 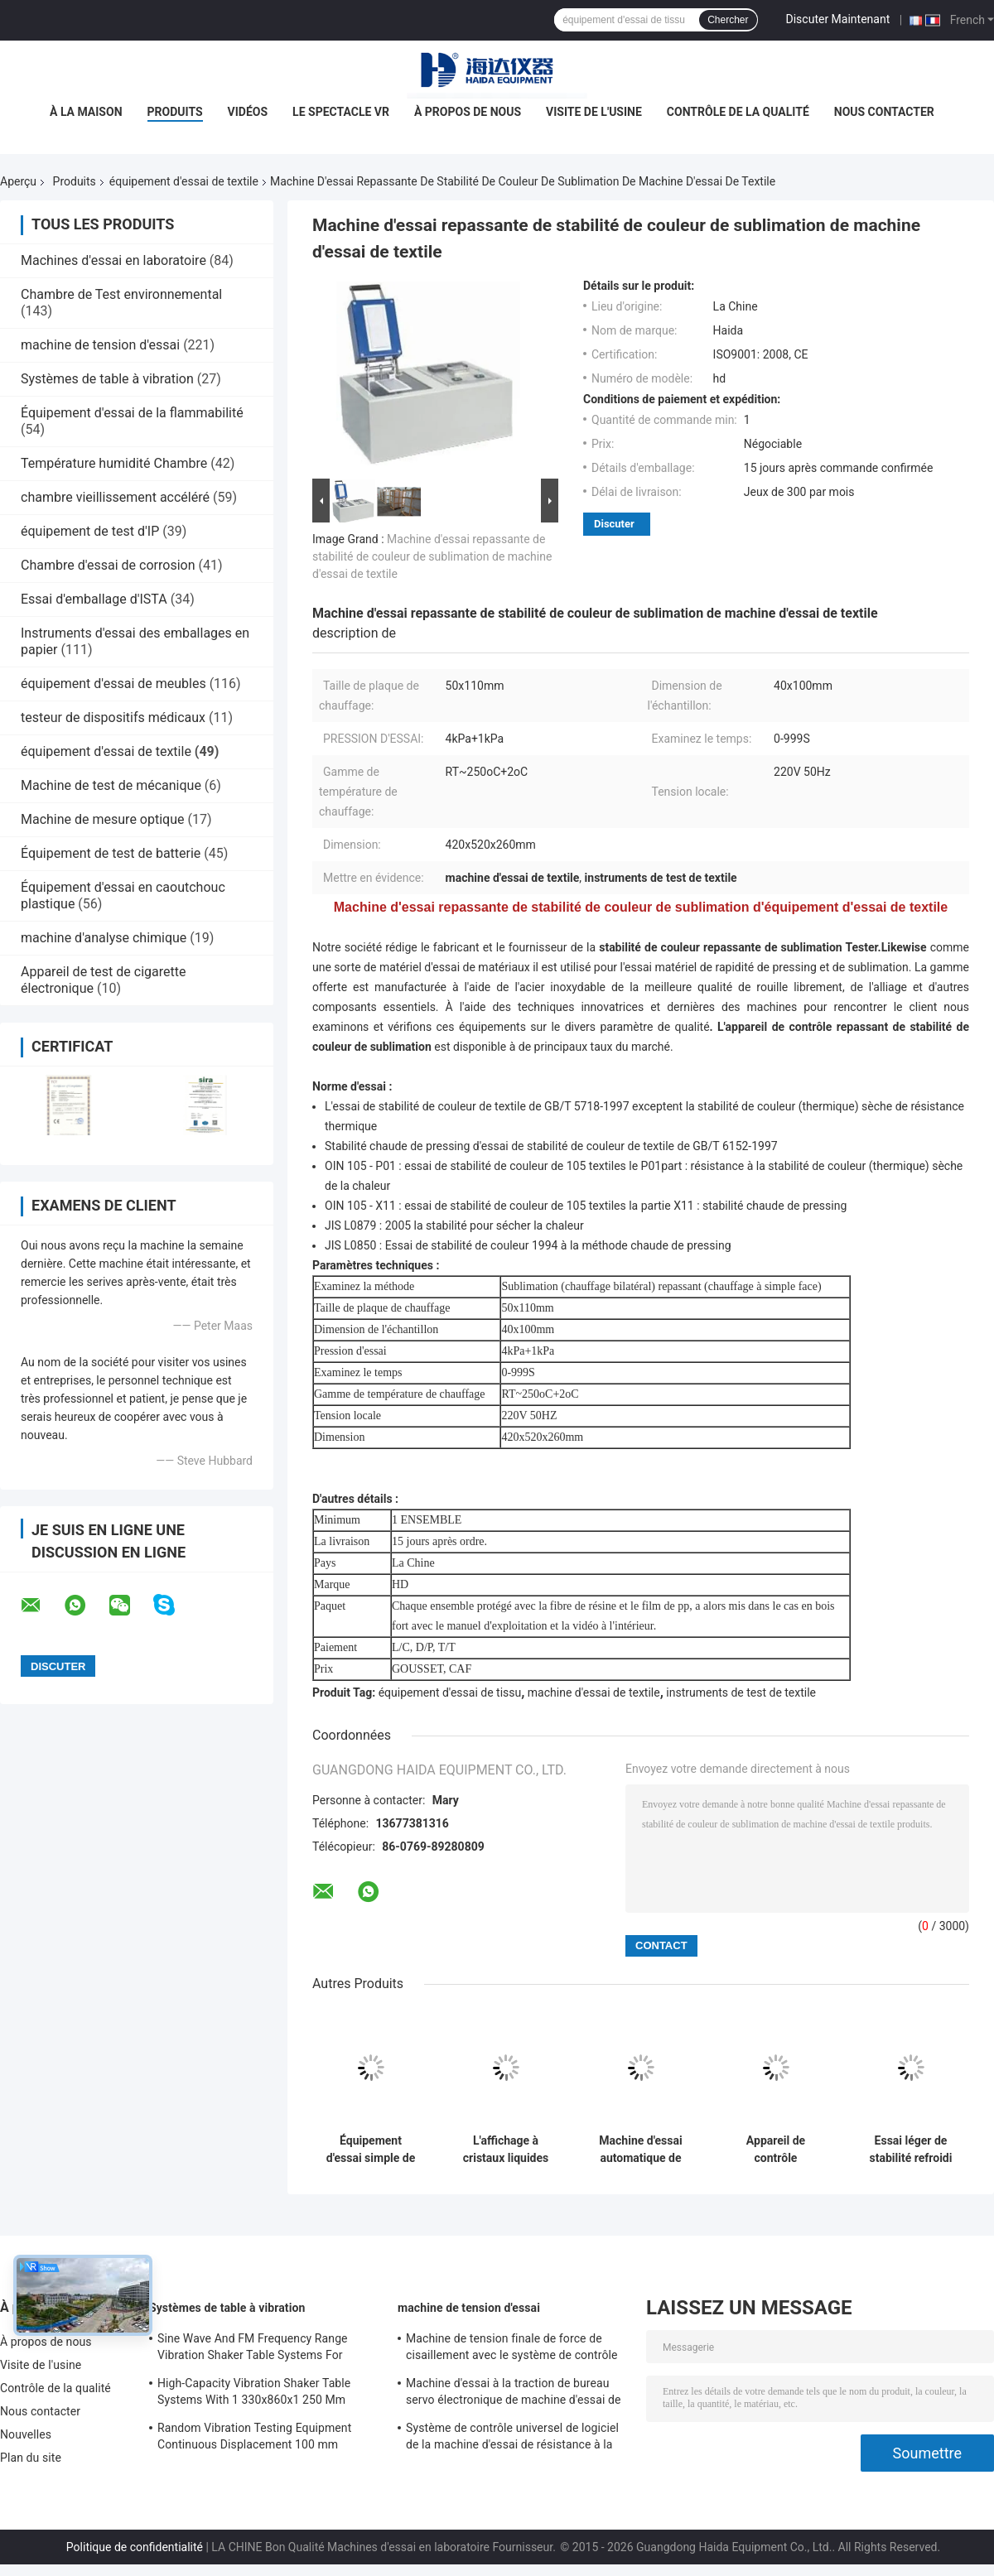 I want to click on À la maison, so click(x=86, y=111).